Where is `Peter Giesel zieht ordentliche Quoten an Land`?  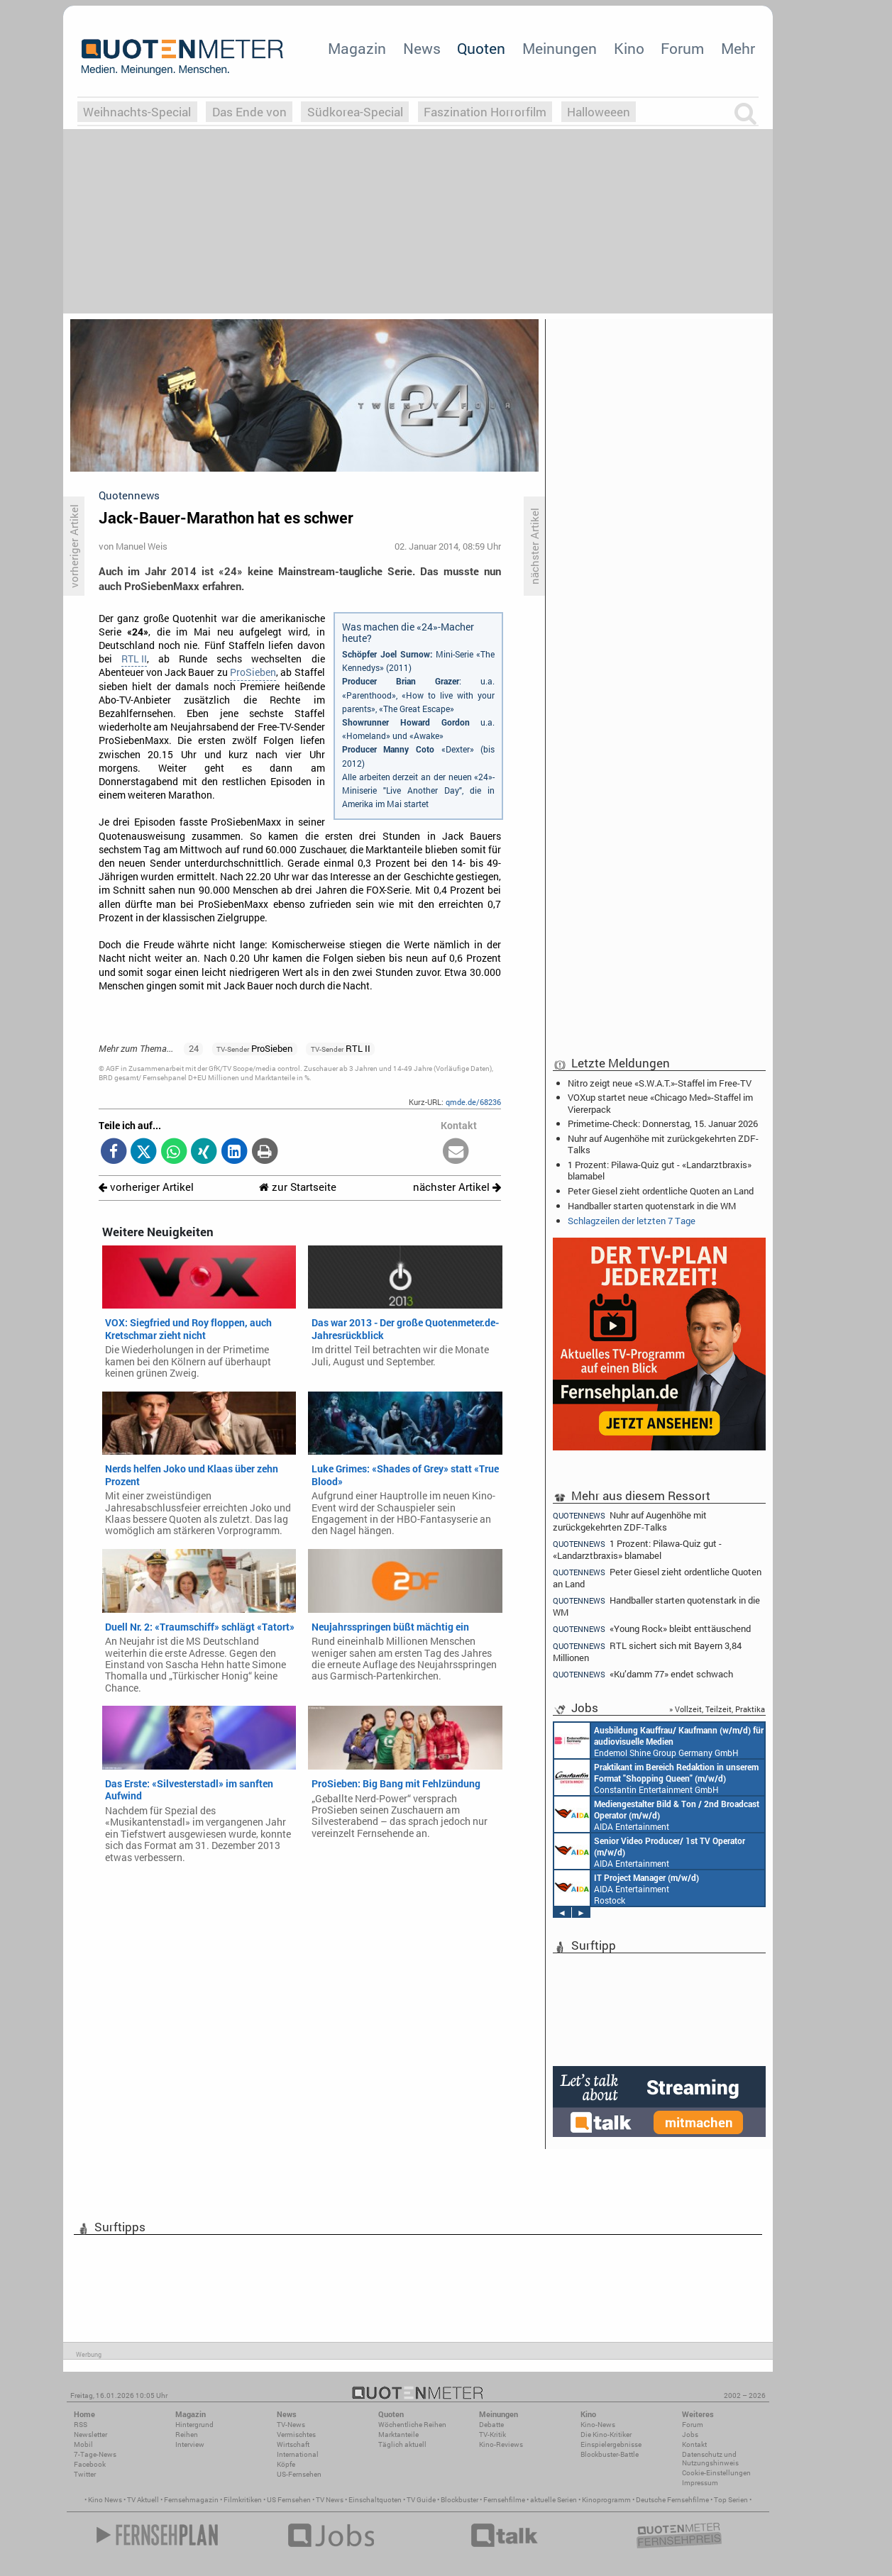 Peter Giesel zieht ordentliche Quoten an Land is located at coordinates (661, 1190).